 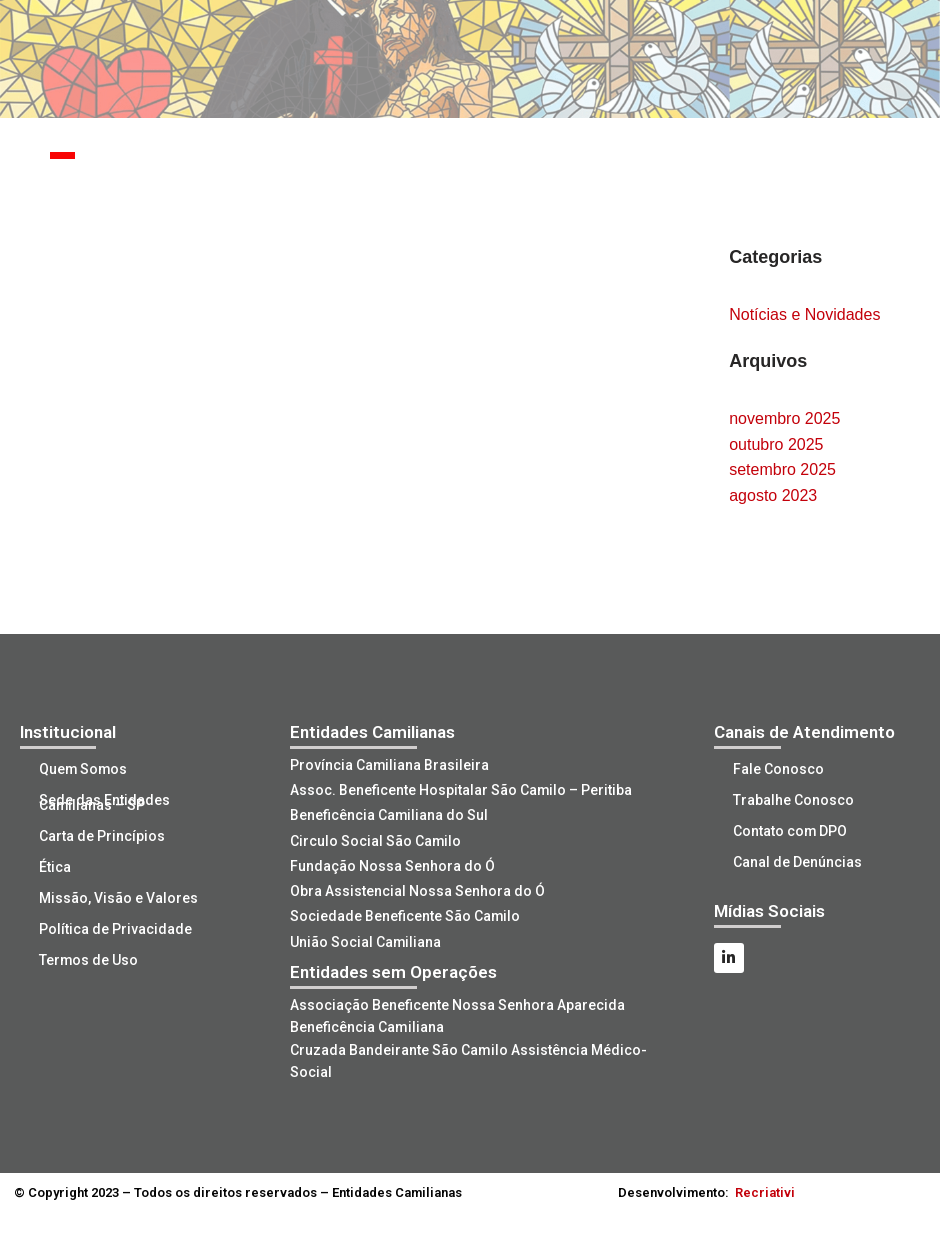 What do you see at coordinates (798, 862) in the screenshot?
I see `Canal de Denúncias` at bounding box center [798, 862].